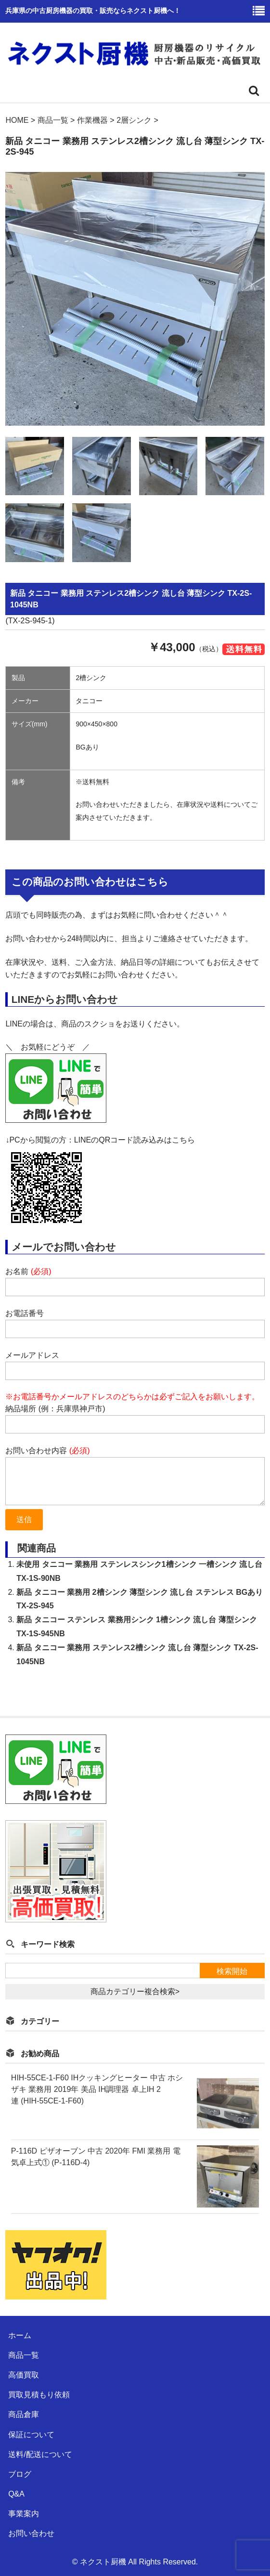 This screenshot has width=270, height=2576. What do you see at coordinates (23, 2414) in the screenshot?
I see `商品倉庫` at bounding box center [23, 2414].